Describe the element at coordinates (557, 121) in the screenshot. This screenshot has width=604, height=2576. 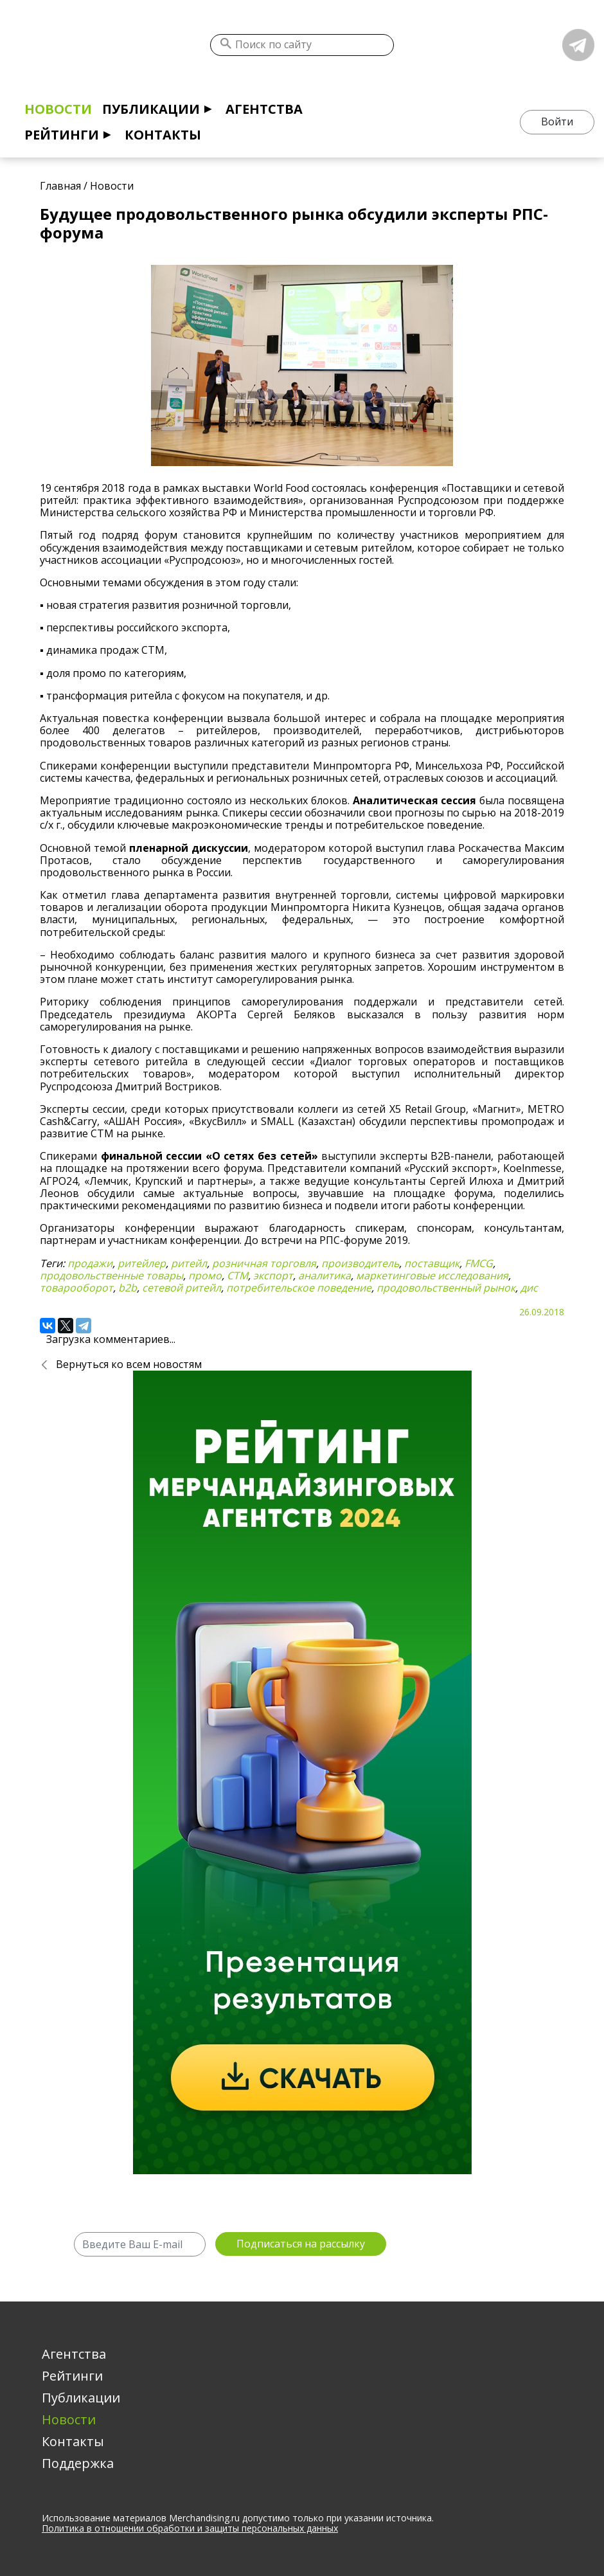
I see `Войти` at that location.